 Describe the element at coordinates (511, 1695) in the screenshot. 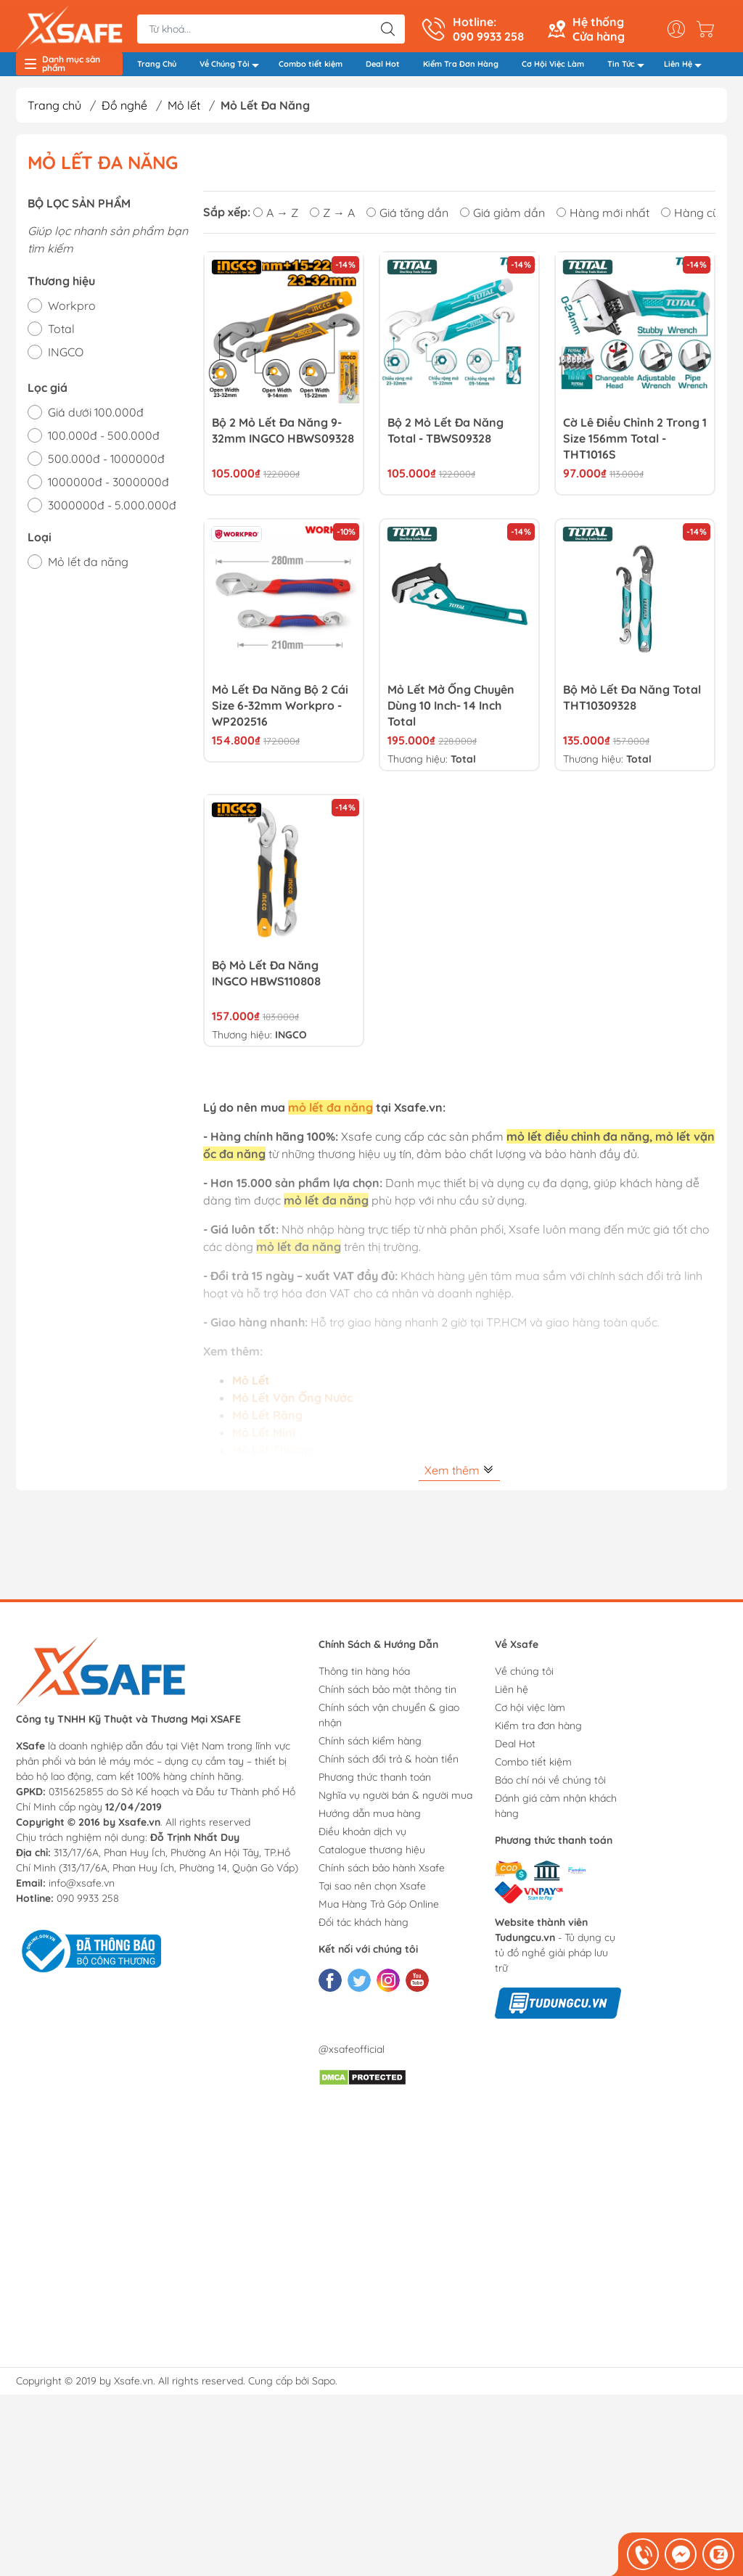

I see `Liên hệ` at that location.